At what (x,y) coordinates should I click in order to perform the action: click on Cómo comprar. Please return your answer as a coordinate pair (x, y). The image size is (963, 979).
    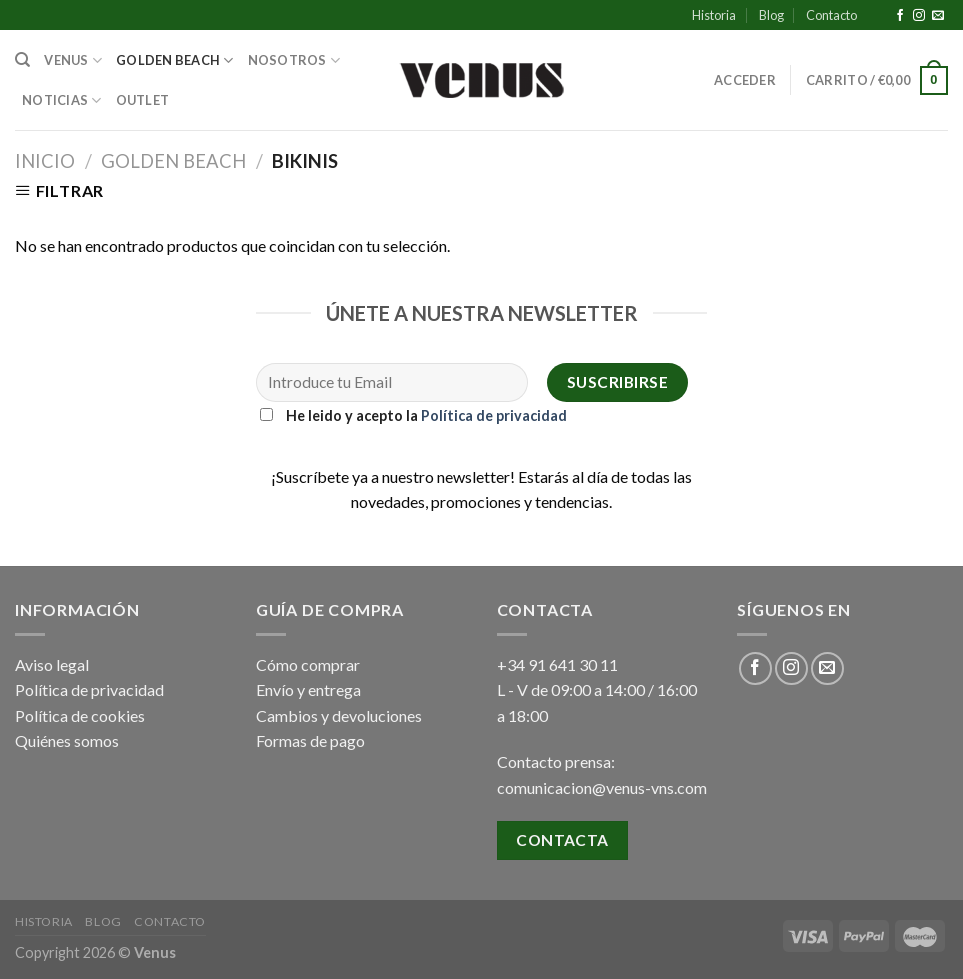
    Looking at the image, I should click on (308, 664).